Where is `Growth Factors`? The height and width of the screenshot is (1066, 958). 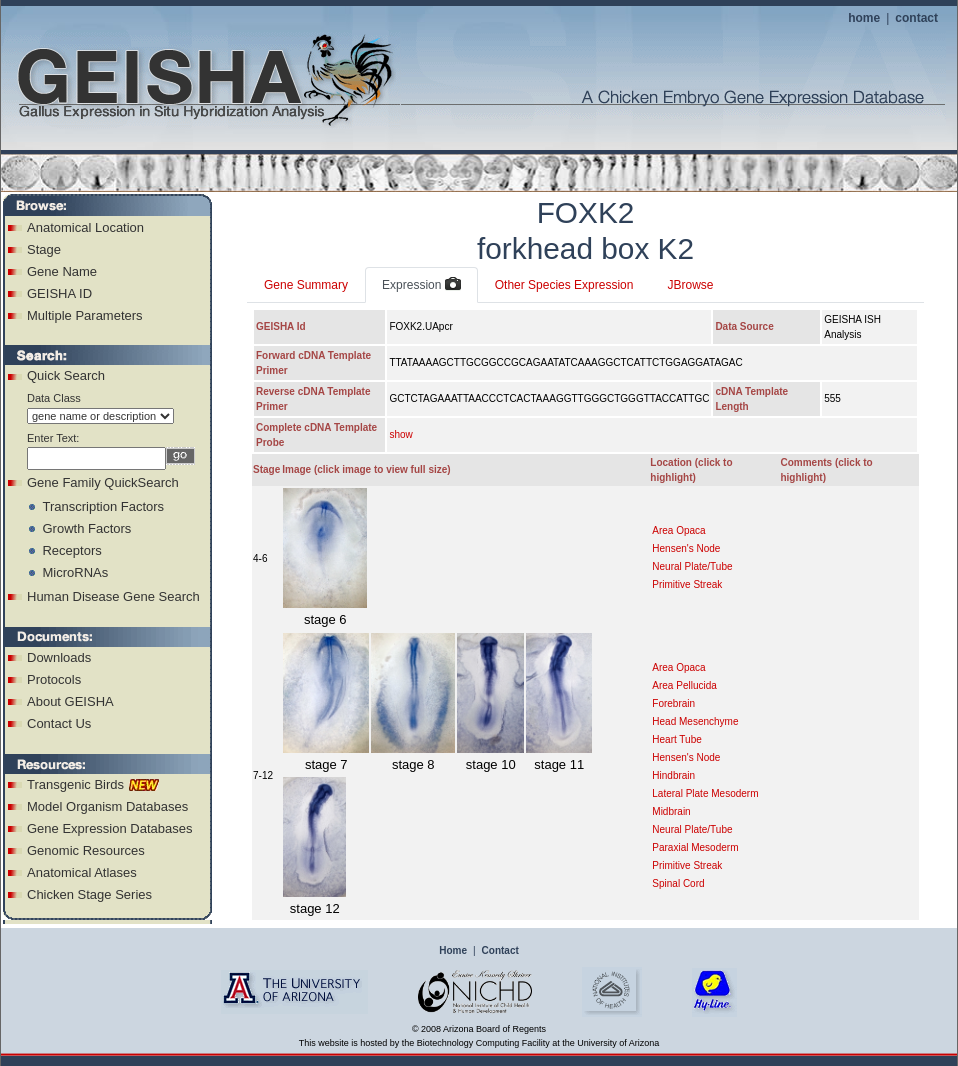
Growth Factors is located at coordinates (86, 528).